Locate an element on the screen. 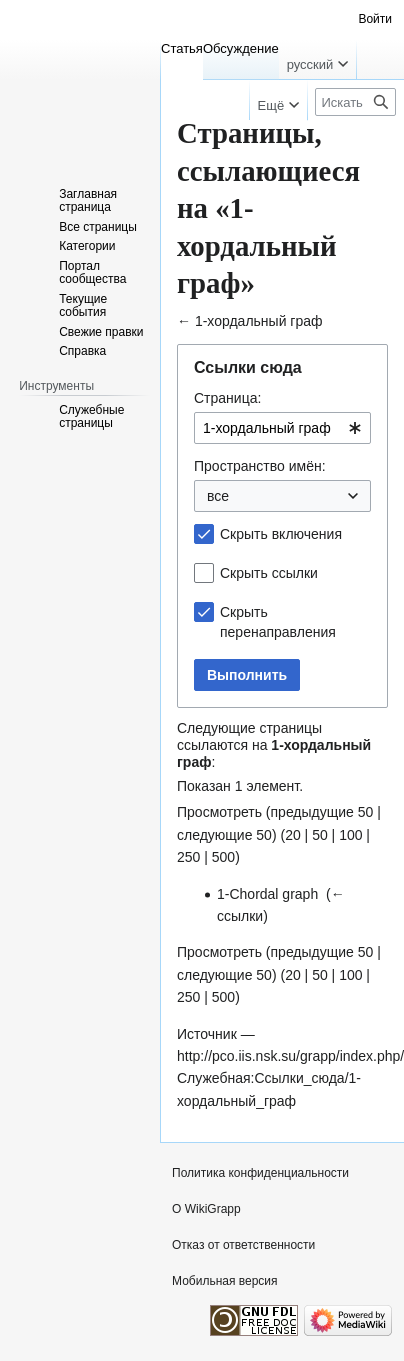 This screenshot has width=404, height=1361. 100 is located at coordinates (350, 835).